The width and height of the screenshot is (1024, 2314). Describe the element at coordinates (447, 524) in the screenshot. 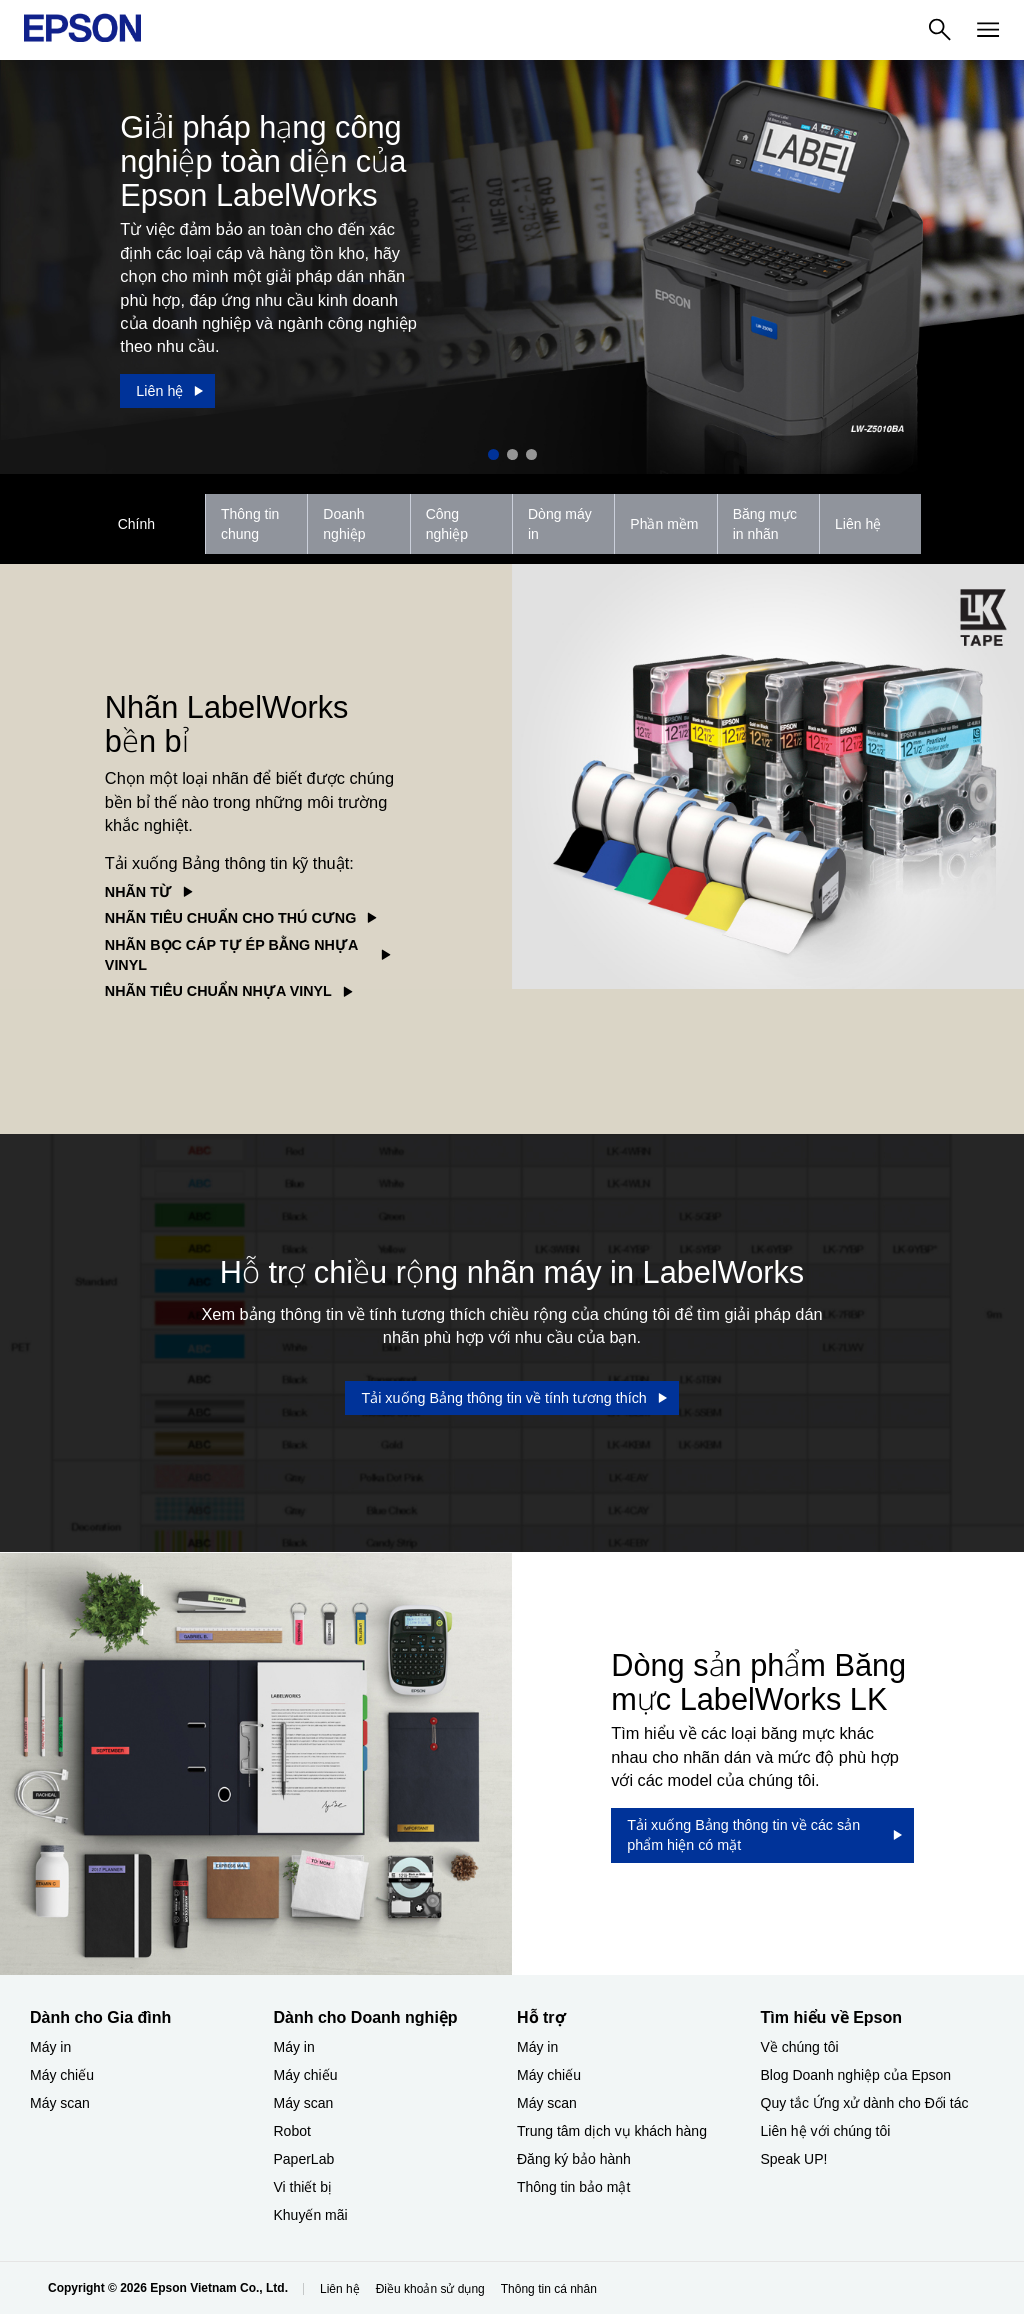

I see `Công nghiệp` at that location.